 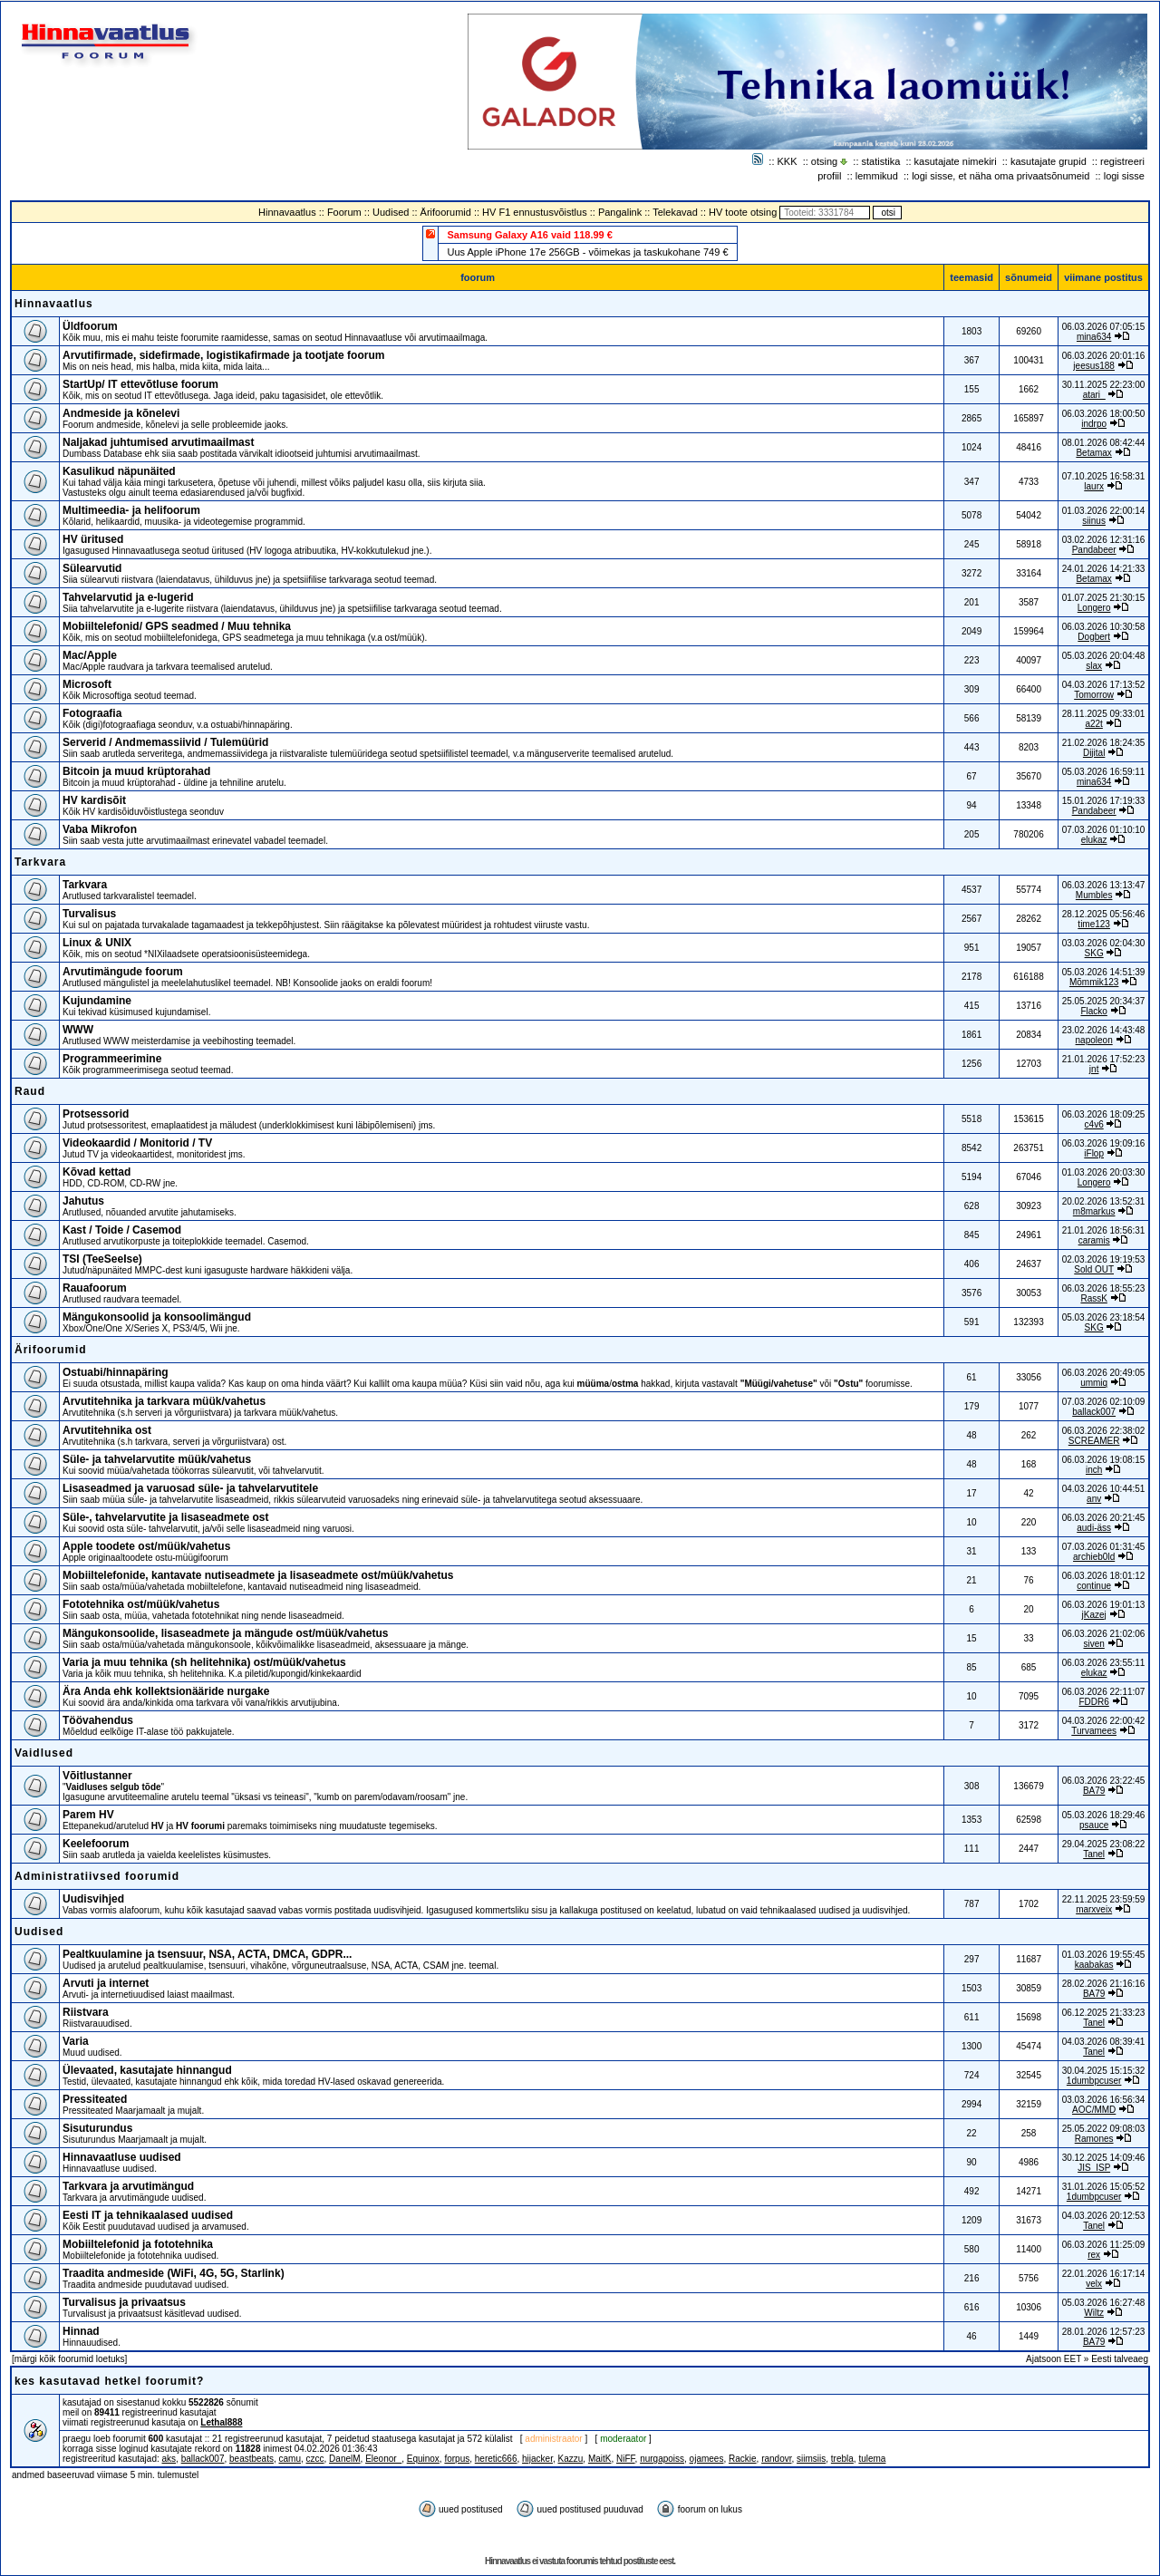 I want to click on 06.03.2026 10:30:58, so click(x=1104, y=627).